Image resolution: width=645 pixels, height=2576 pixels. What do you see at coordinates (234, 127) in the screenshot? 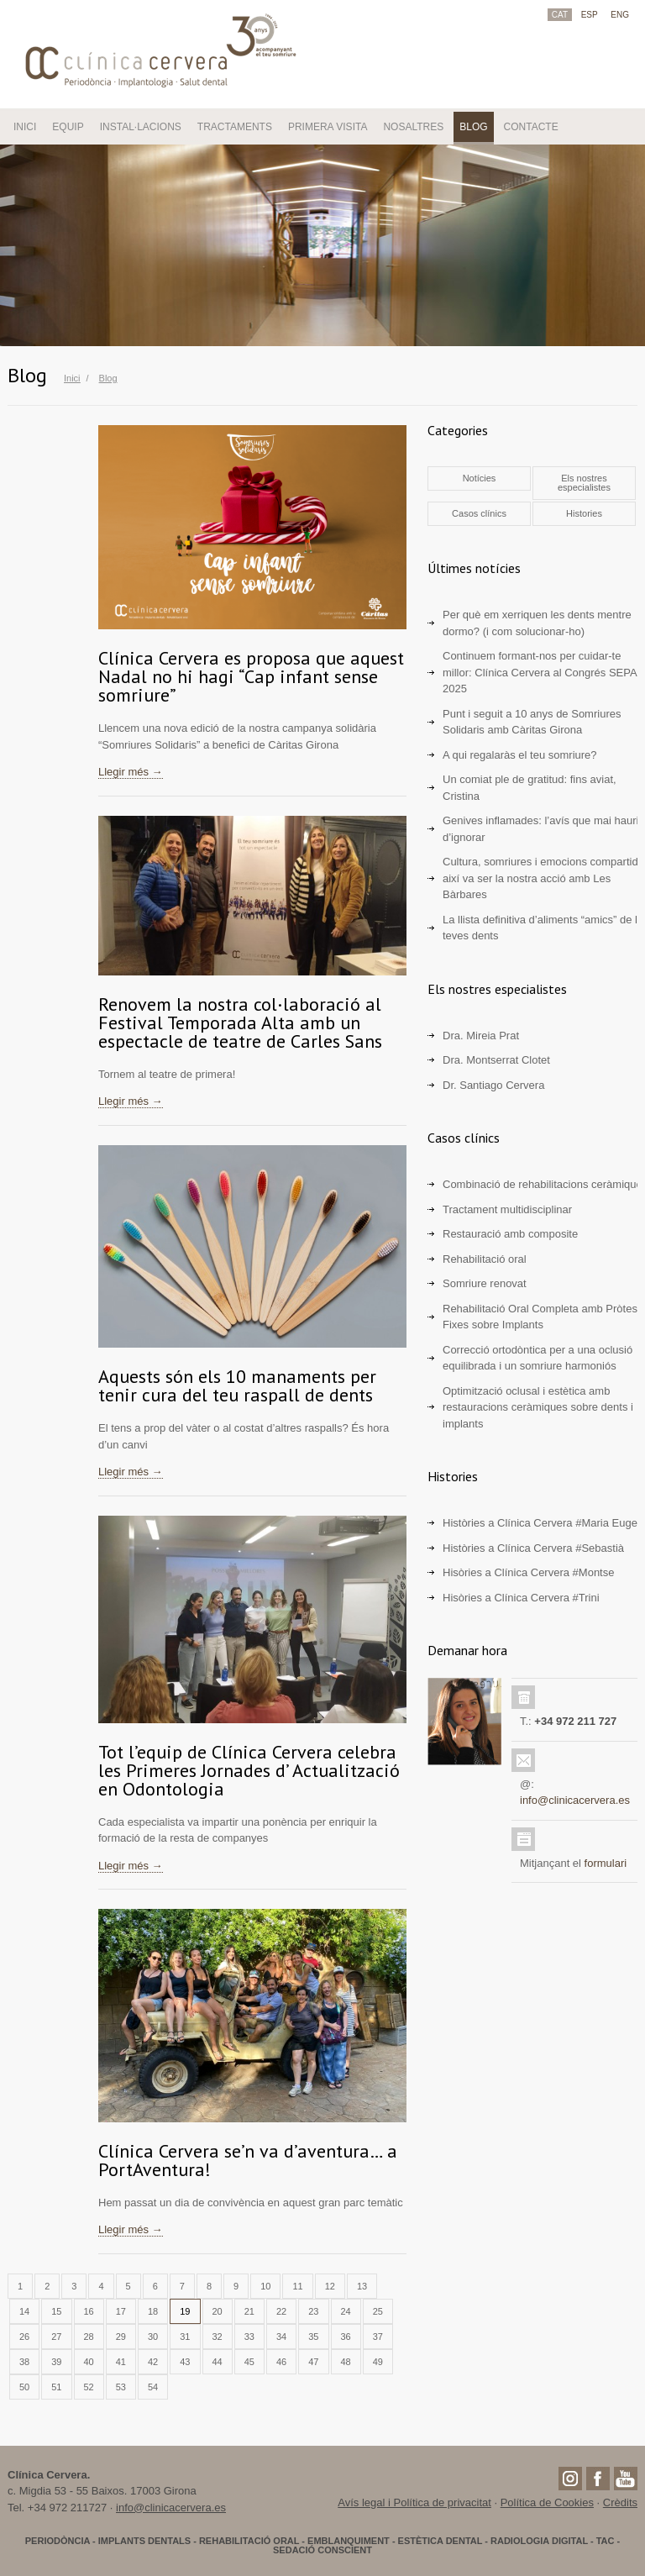
I see `TRACTAMENTS` at bounding box center [234, 127].